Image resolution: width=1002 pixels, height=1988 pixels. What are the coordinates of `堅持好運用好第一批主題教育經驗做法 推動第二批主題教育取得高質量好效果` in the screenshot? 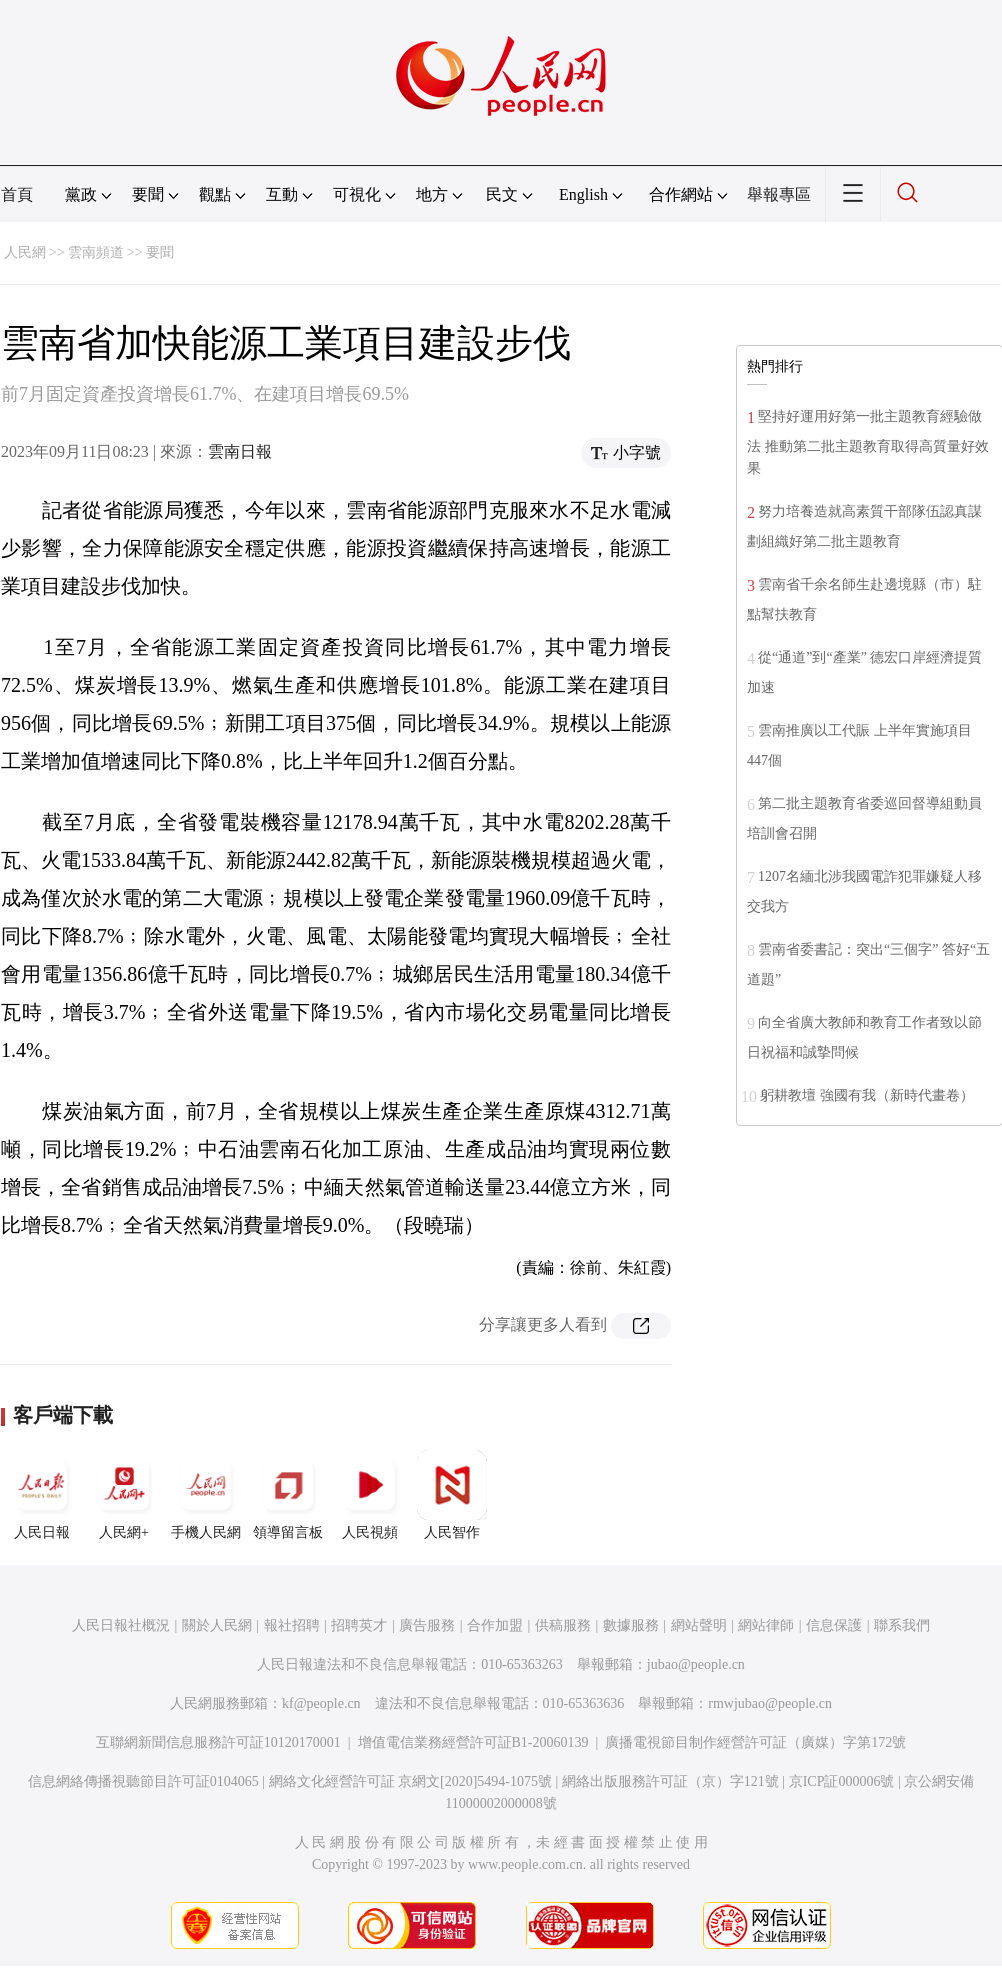 It's located at (868, 442).